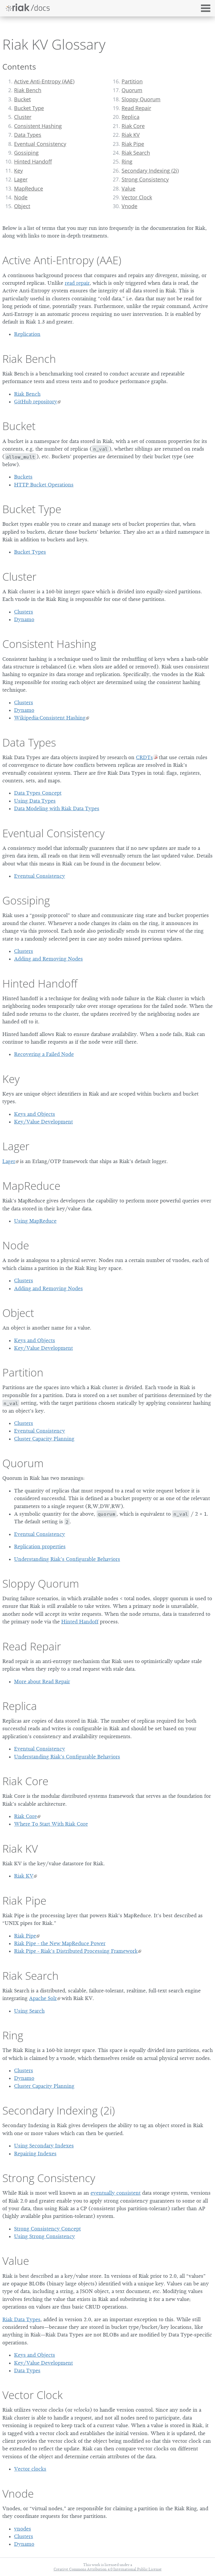 Image resolution: width=215 pixels, height=2576 pixels. I want to click on Strong Consistency Concept, so click(47, 2229).